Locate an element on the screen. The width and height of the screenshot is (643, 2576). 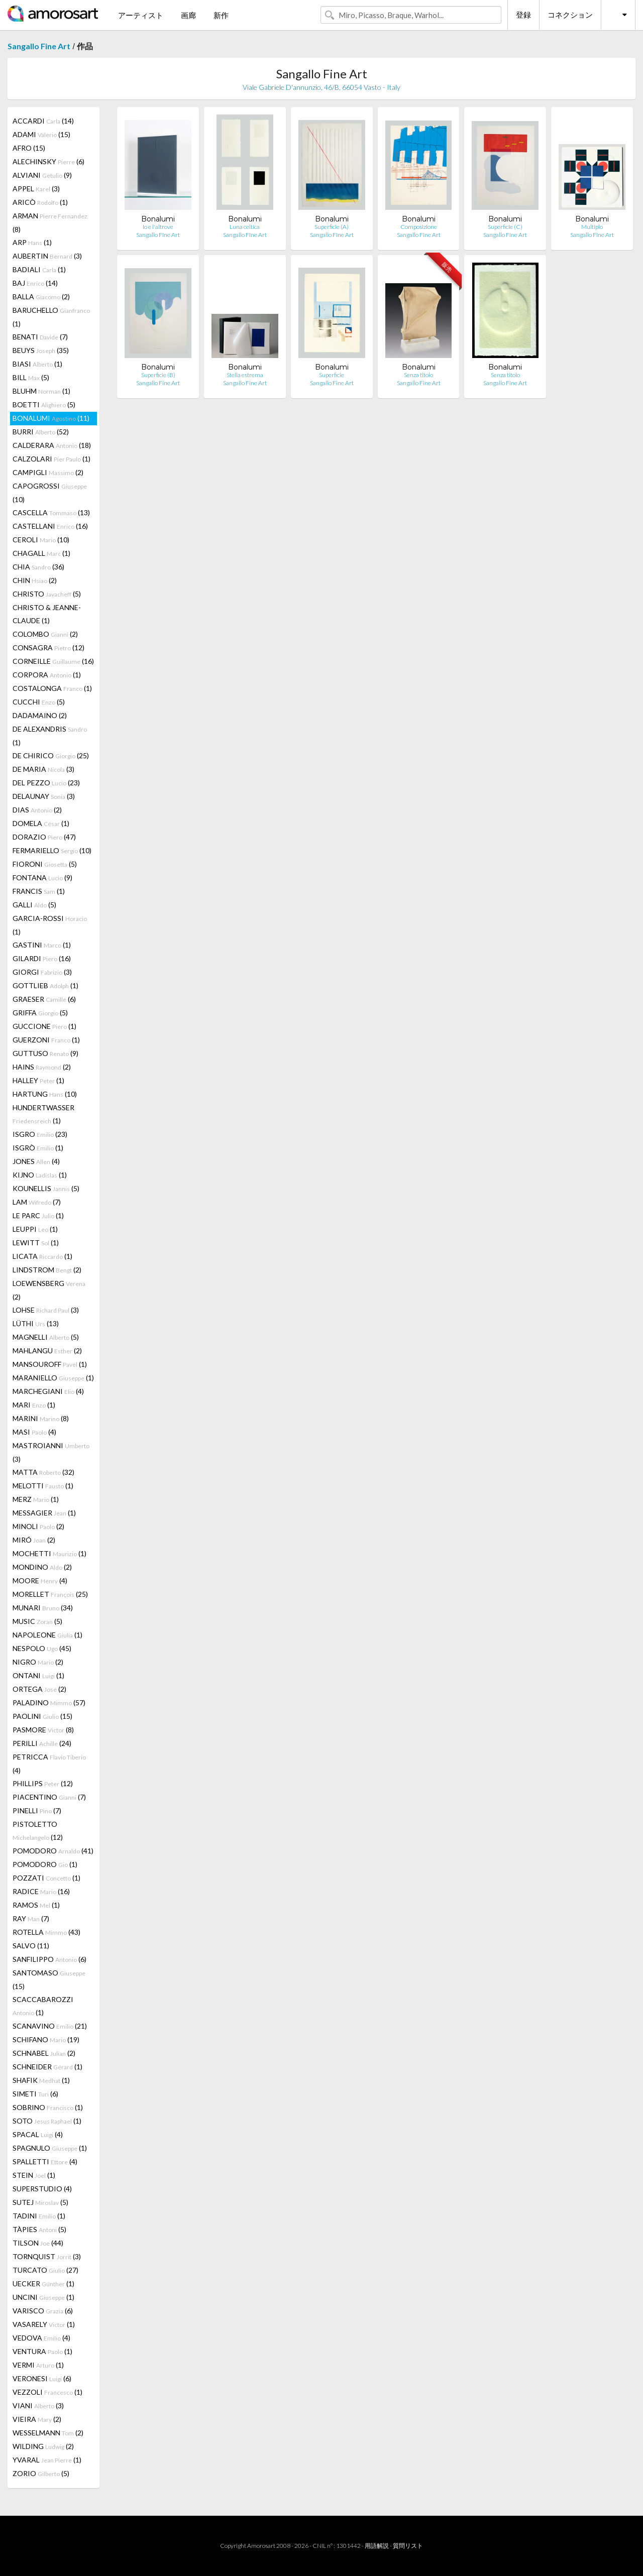
BLUHM (1) is located at coordinates (41, 391).